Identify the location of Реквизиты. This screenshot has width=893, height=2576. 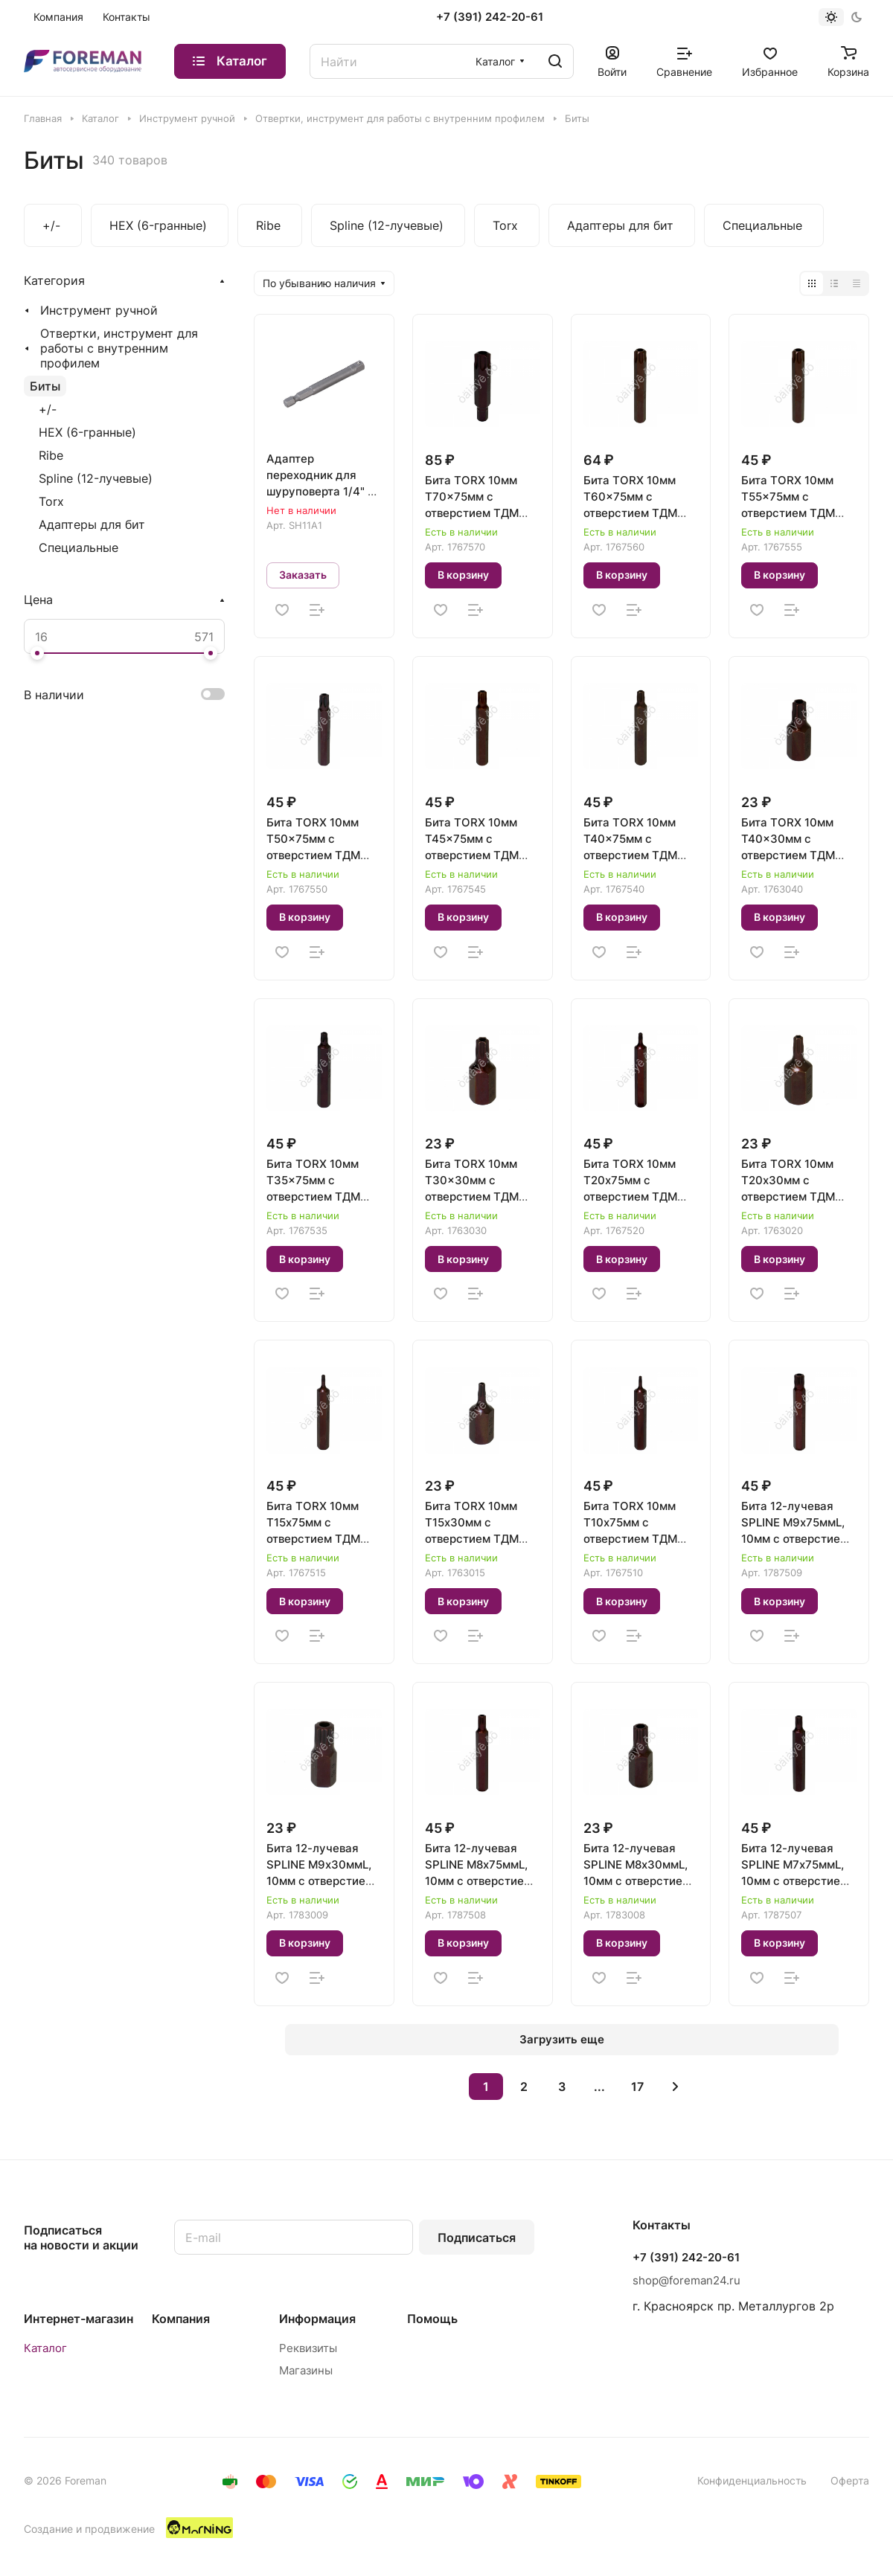
(308, 2348).